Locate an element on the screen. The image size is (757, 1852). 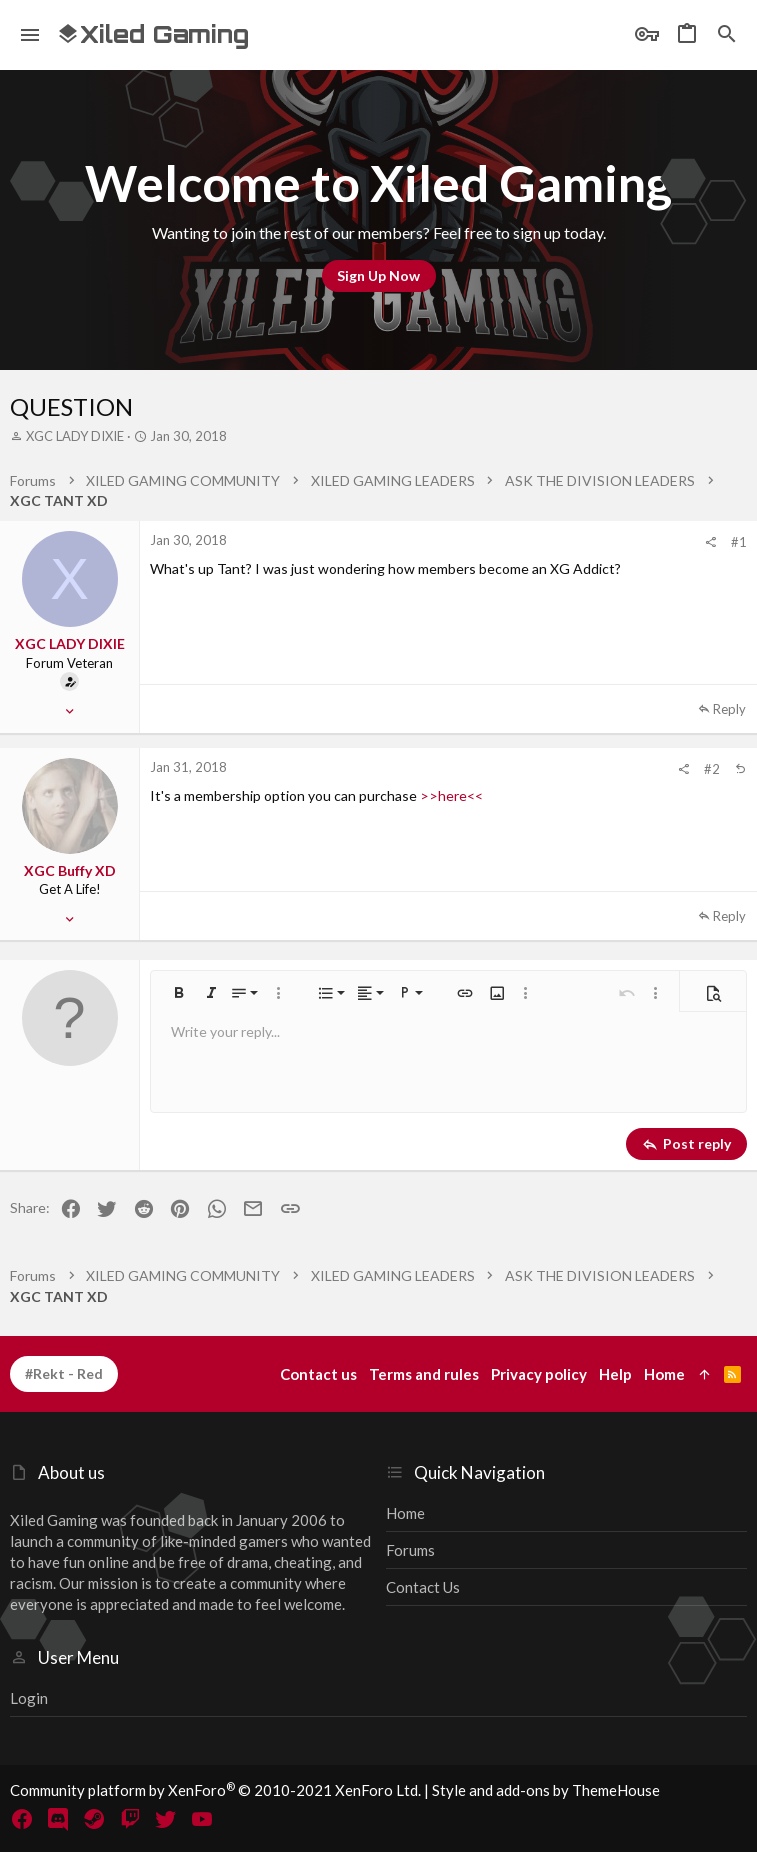
[Steam] is located at coordinates (94, 1819).